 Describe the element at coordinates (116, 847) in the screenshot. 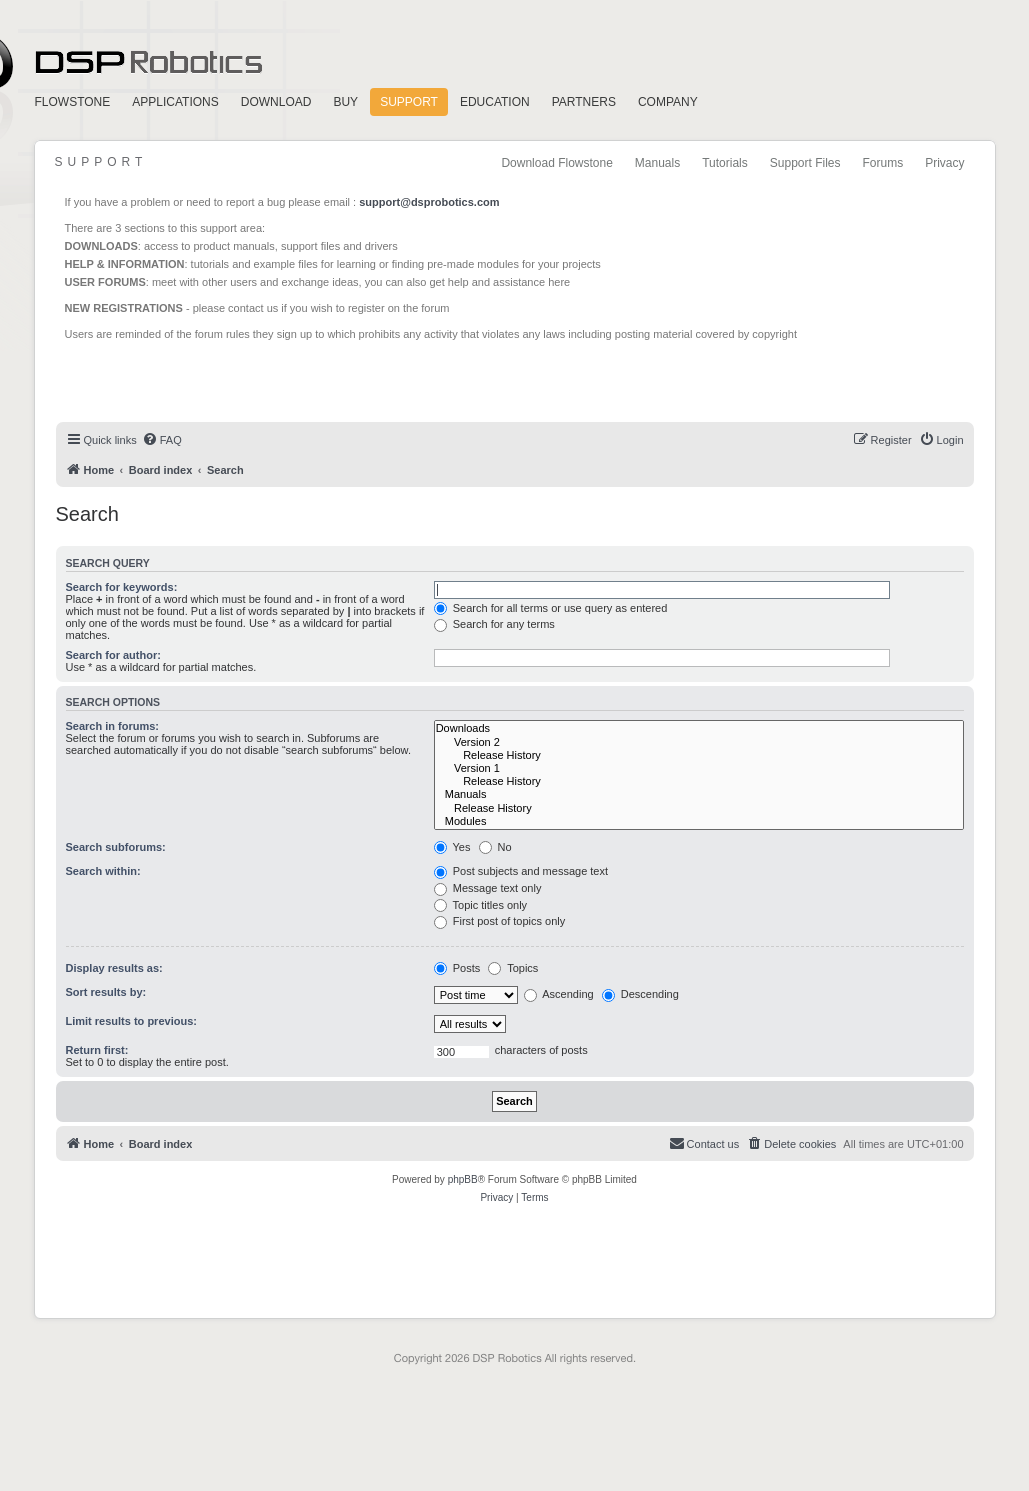

I see `Search subforums:` at that location.